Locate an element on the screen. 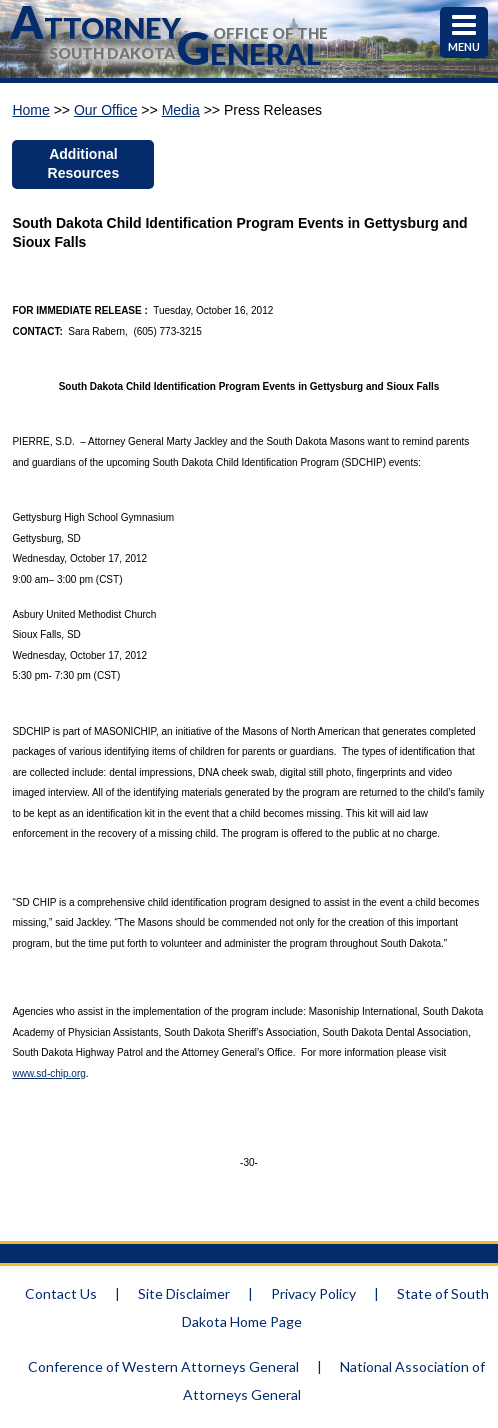 The height and width of the screenshot is (1428, 498). Media is located at coordinates (181, 110).